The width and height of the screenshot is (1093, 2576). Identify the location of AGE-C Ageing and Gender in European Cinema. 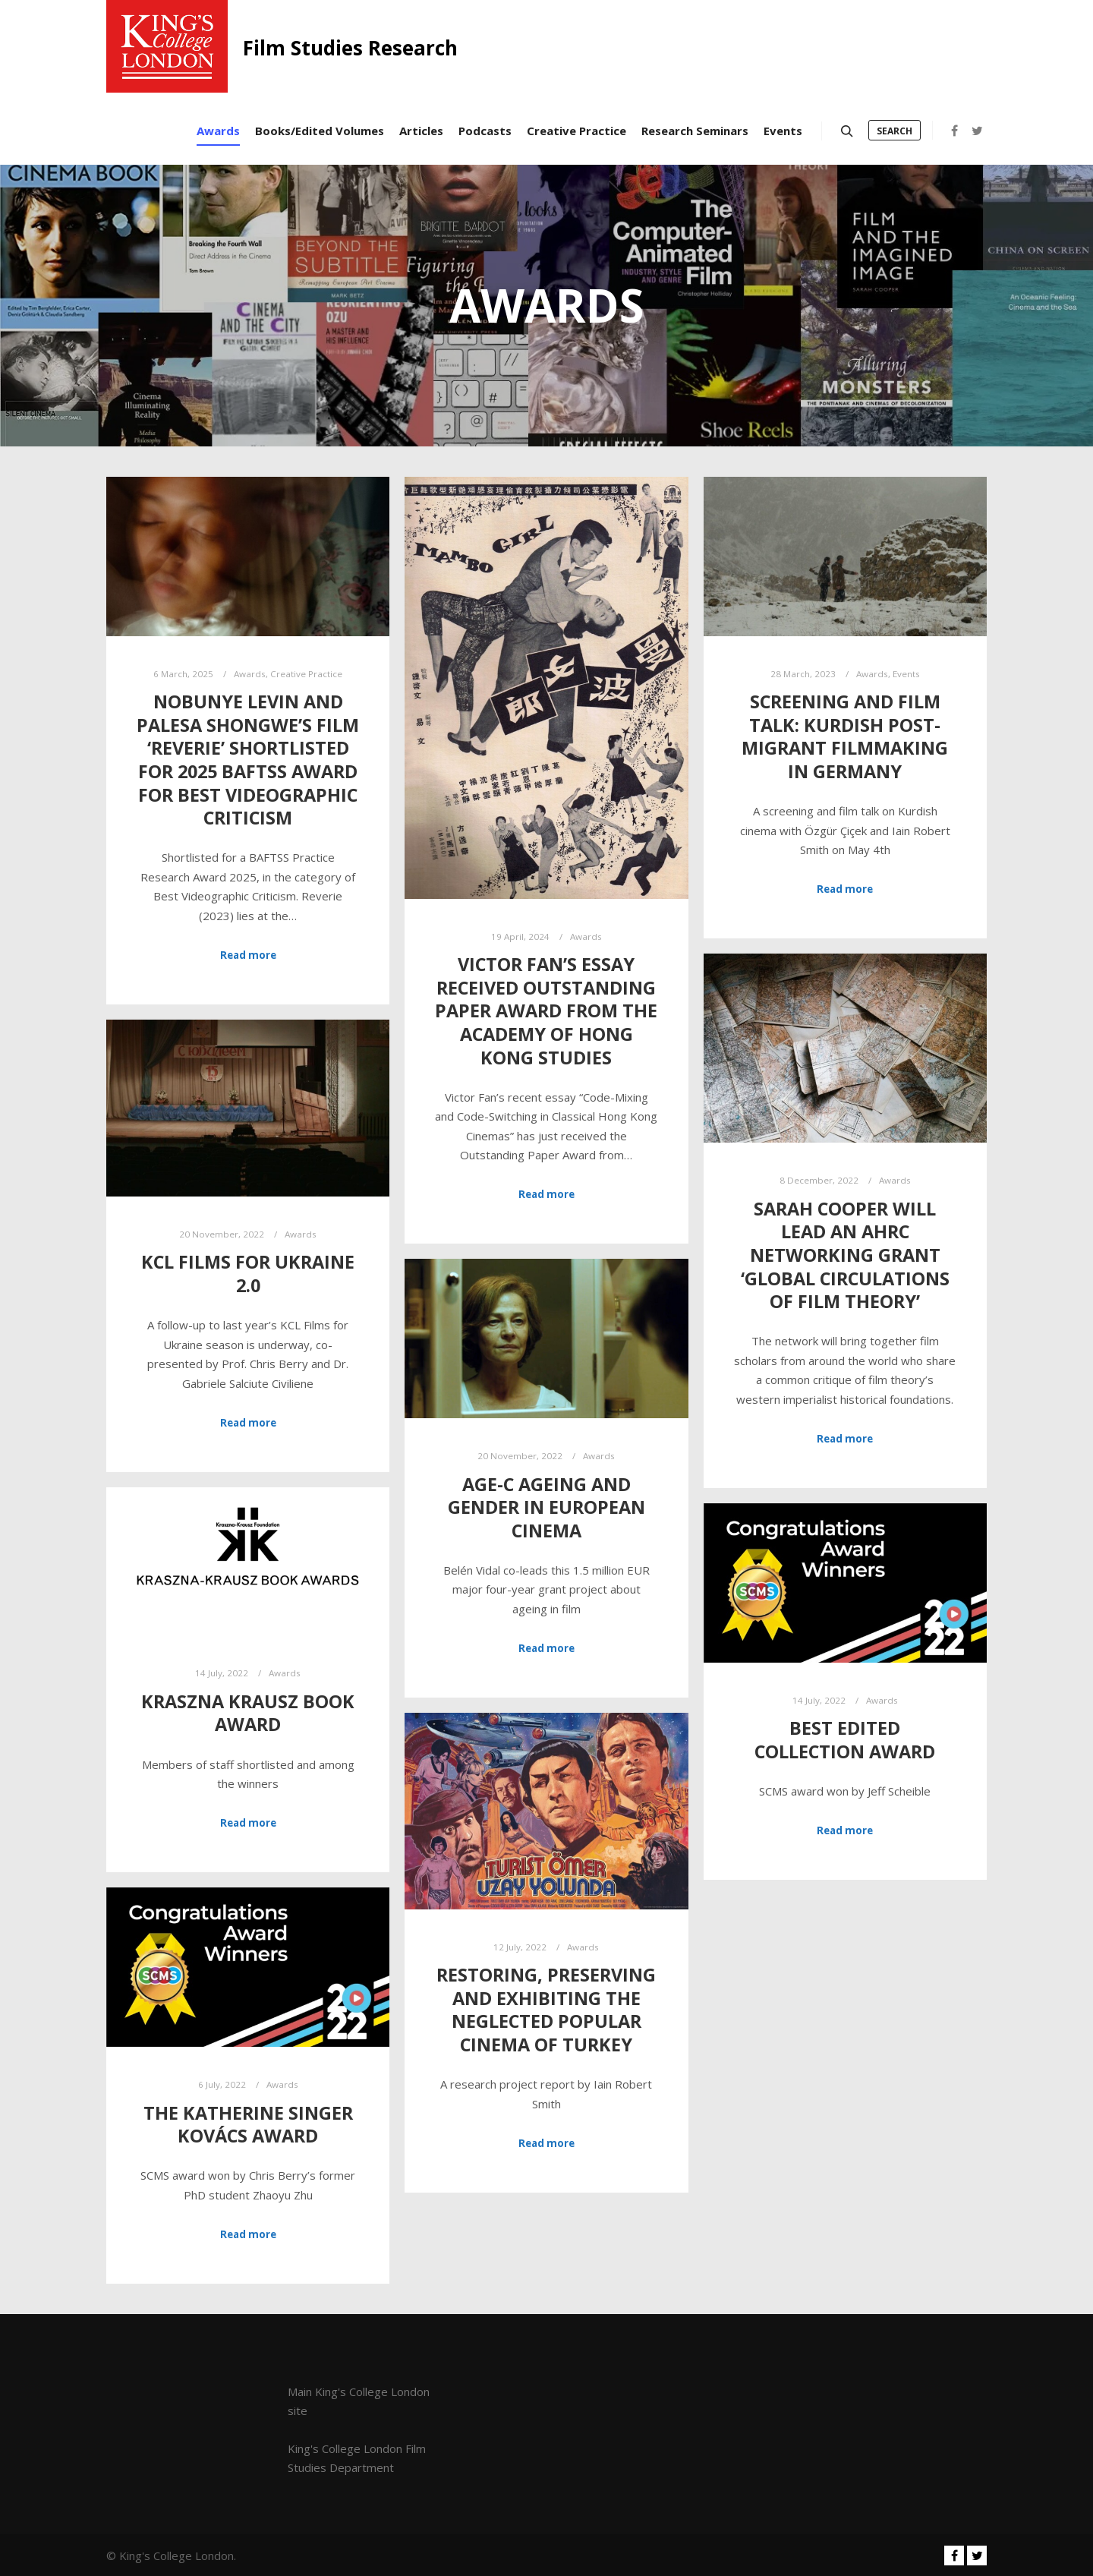
(546, 1507).